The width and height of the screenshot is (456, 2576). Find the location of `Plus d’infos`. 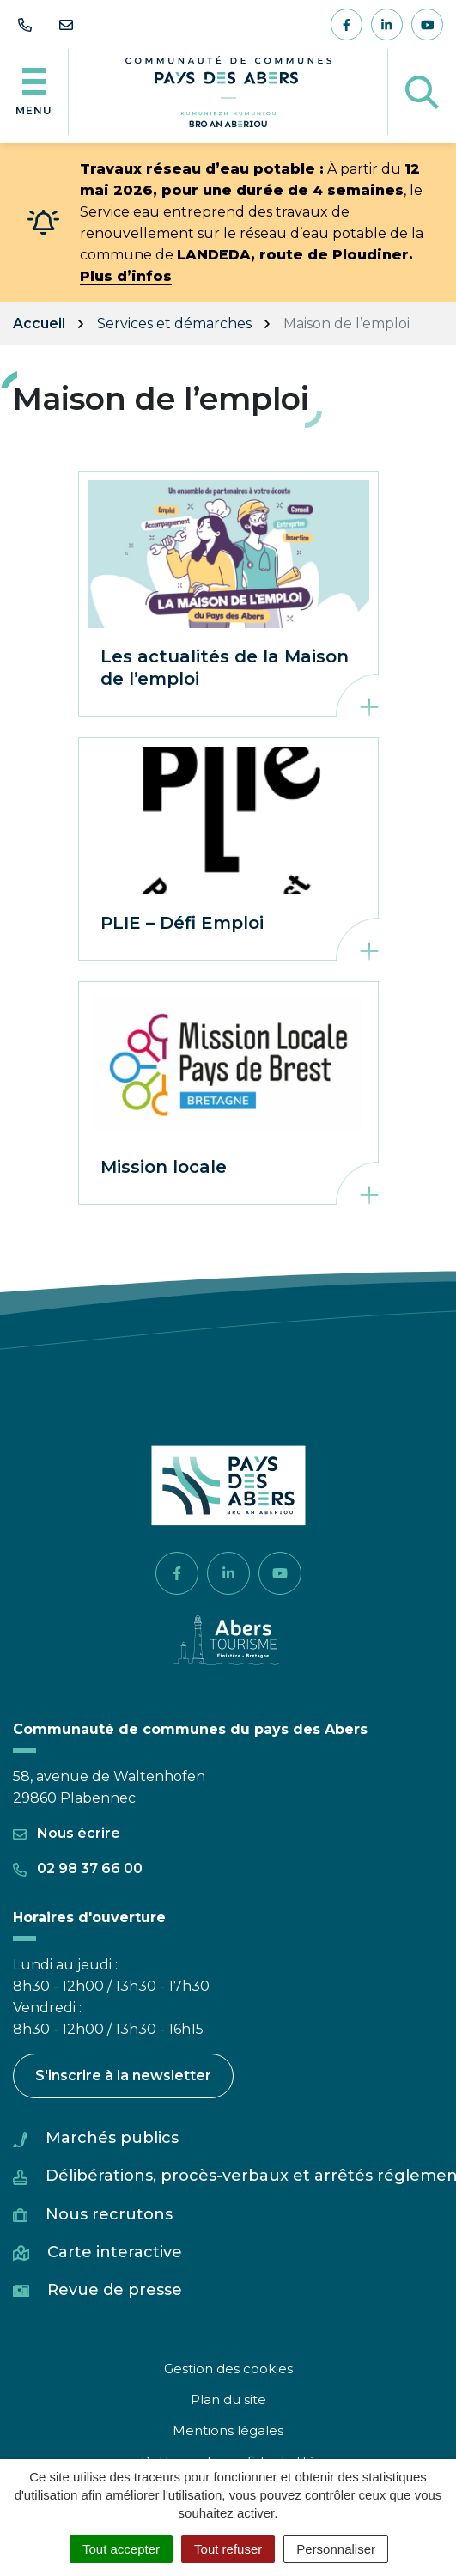

Plus d’infos is located at coordinates (126, 276).